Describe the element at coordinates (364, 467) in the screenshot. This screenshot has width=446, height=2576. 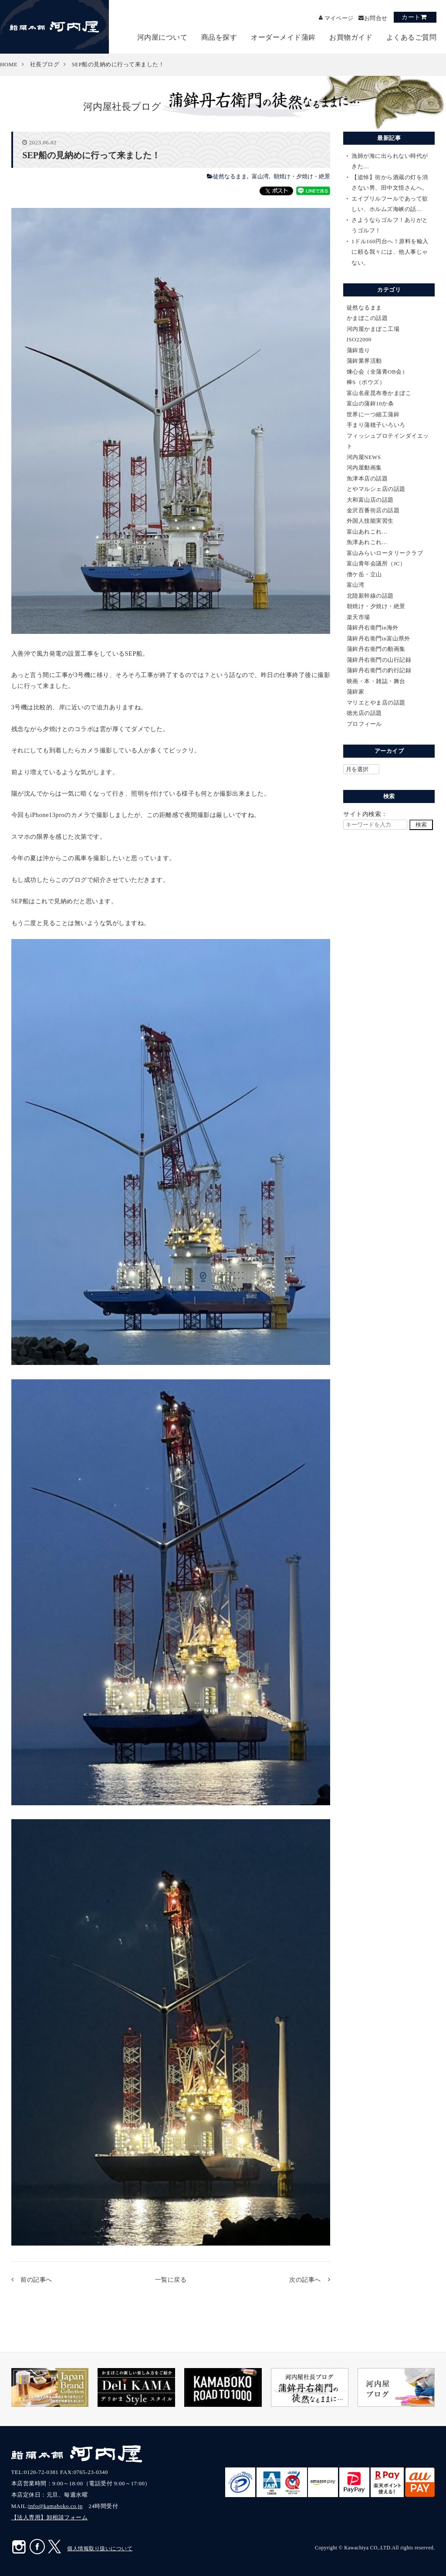
I see `河内屋動画集` at that location.